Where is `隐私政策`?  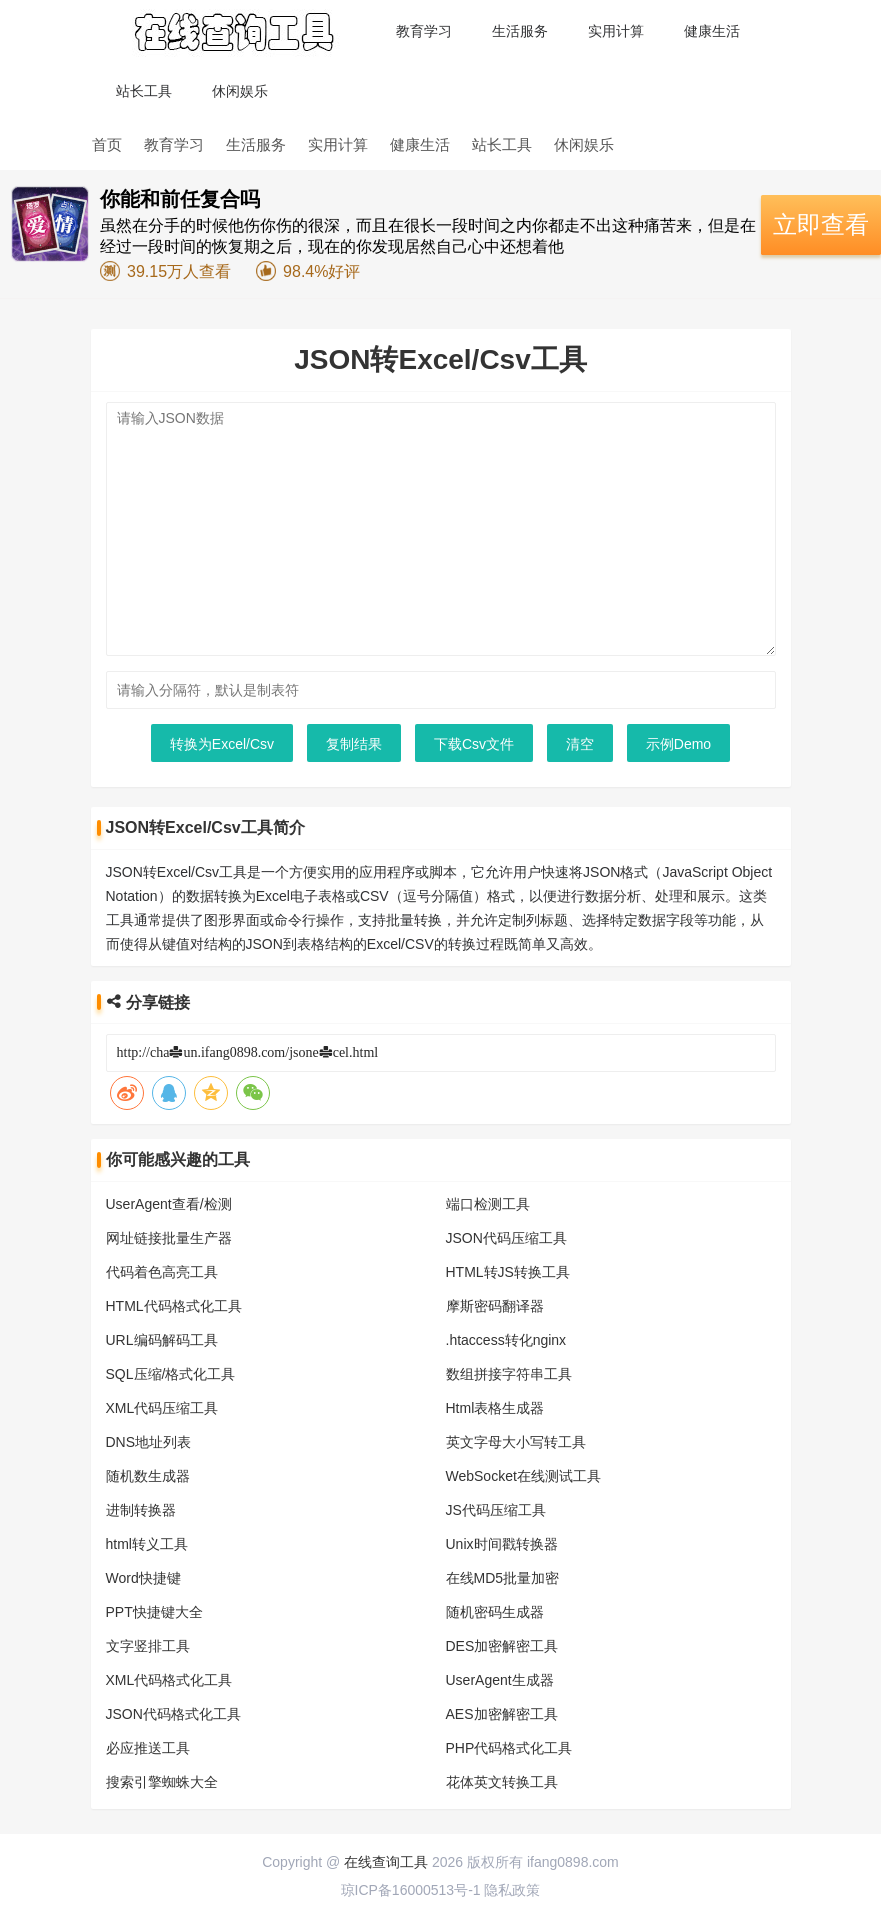 隐私政策 is located at coordinates (512, 1890).